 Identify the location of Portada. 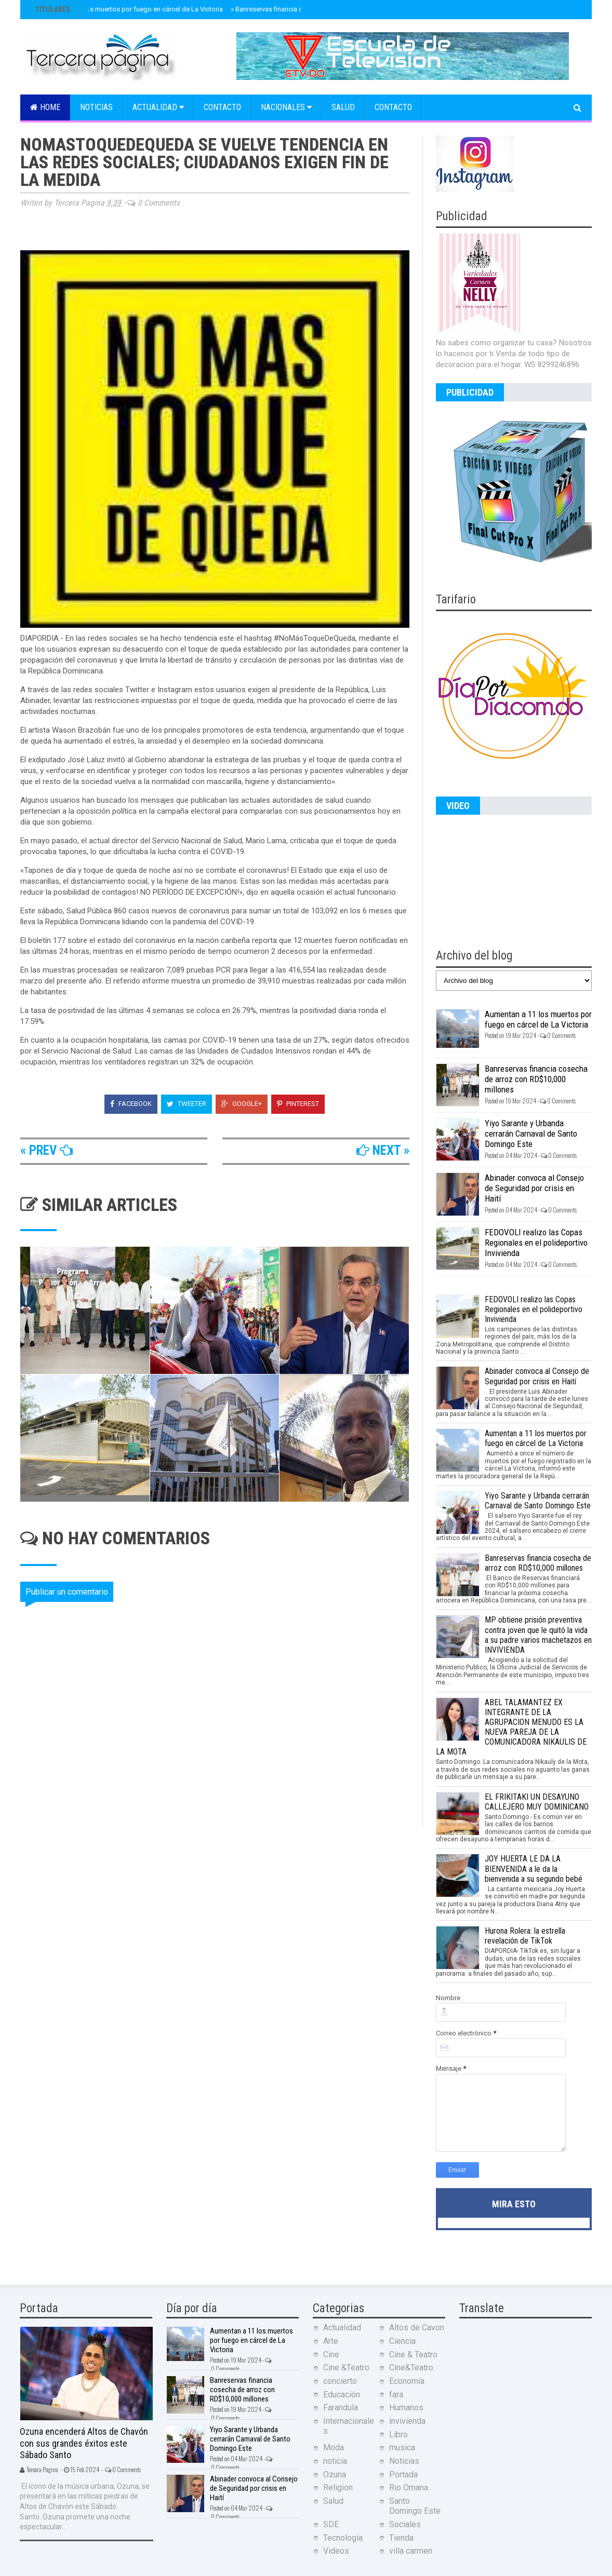
(403, 2474).